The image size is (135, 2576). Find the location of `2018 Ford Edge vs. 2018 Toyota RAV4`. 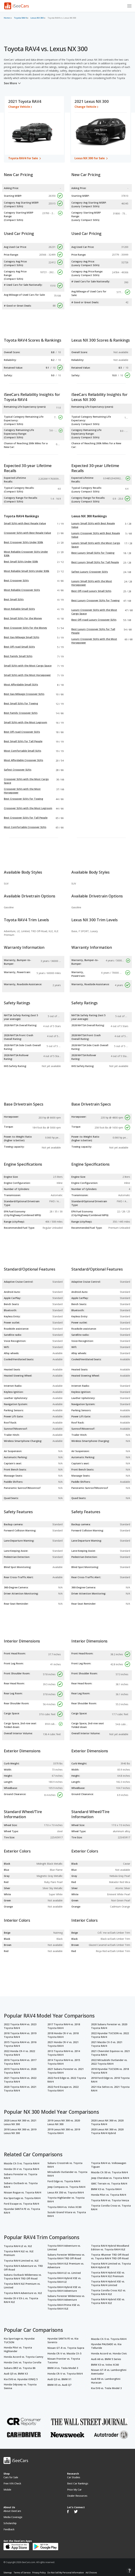

2018 Ford Edge vs. 2018 Toyota RAV4 is located at coordinates (110, 2093).